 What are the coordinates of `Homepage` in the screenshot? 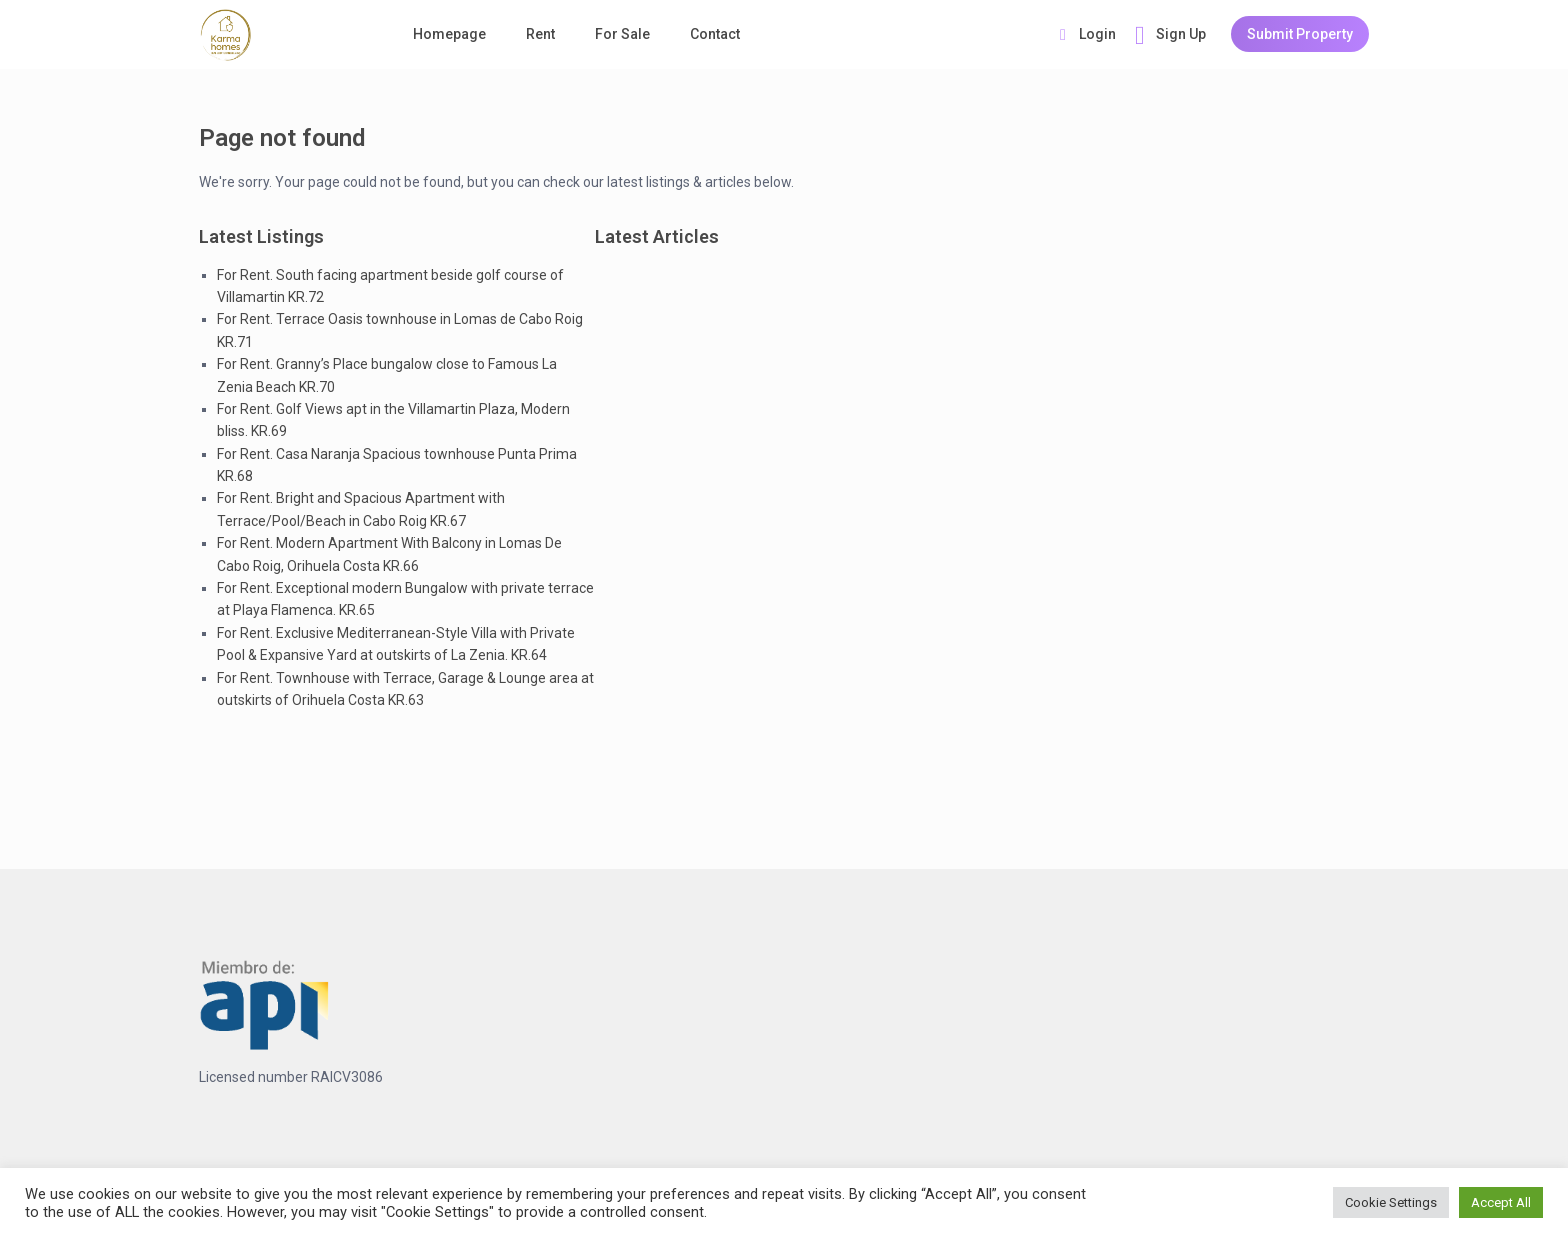 It's located at (449, 34).